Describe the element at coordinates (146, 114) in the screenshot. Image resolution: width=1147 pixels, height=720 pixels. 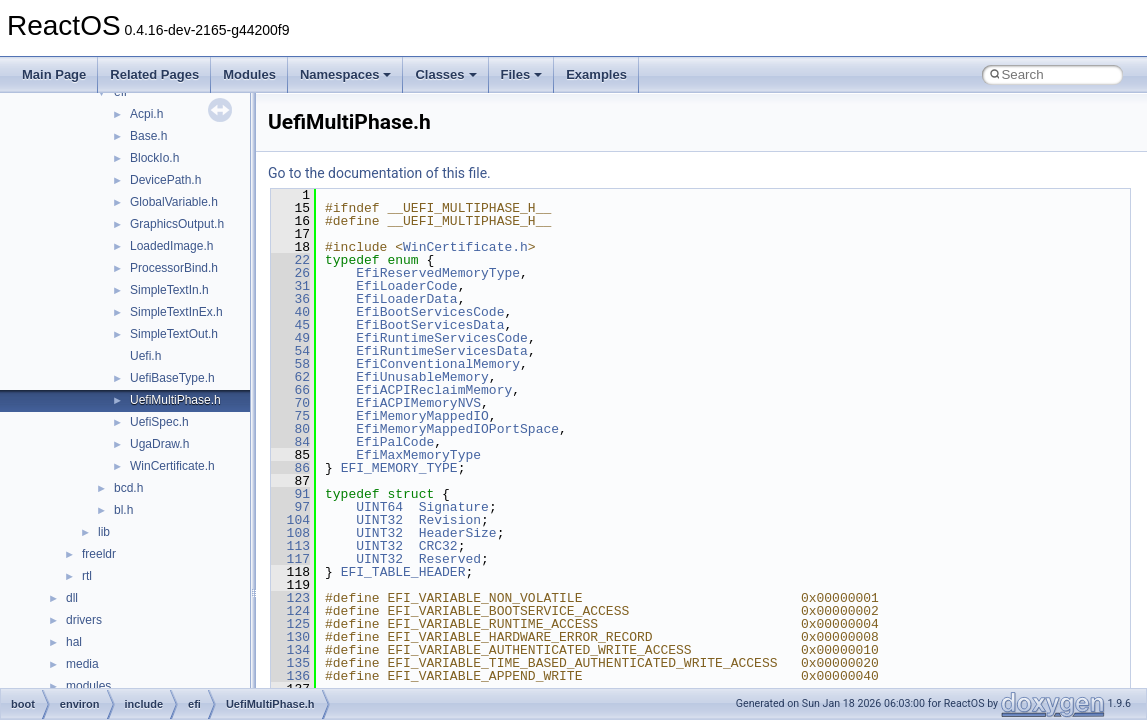
I see `Acpi.h` at that location.